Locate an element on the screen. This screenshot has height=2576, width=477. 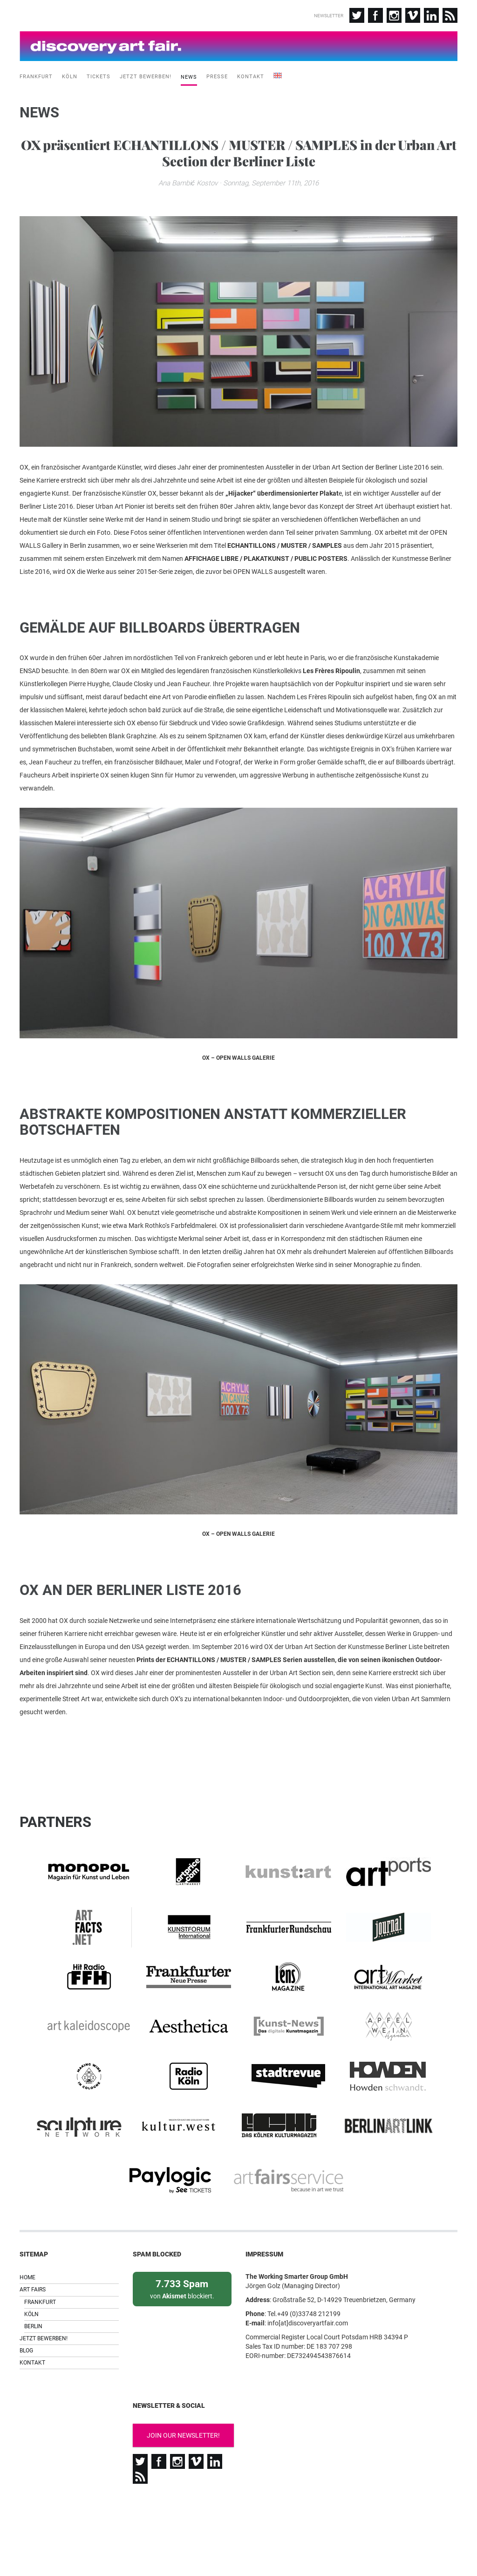
Kontakt is located at coordinates (250, 72).